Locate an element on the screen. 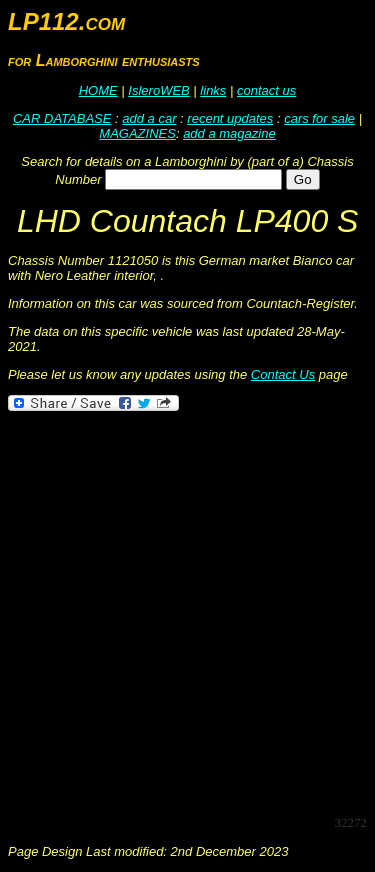 Image resolution: width=375 pixels, height=872 pixels. add a car is located at coordinates (149, 118).